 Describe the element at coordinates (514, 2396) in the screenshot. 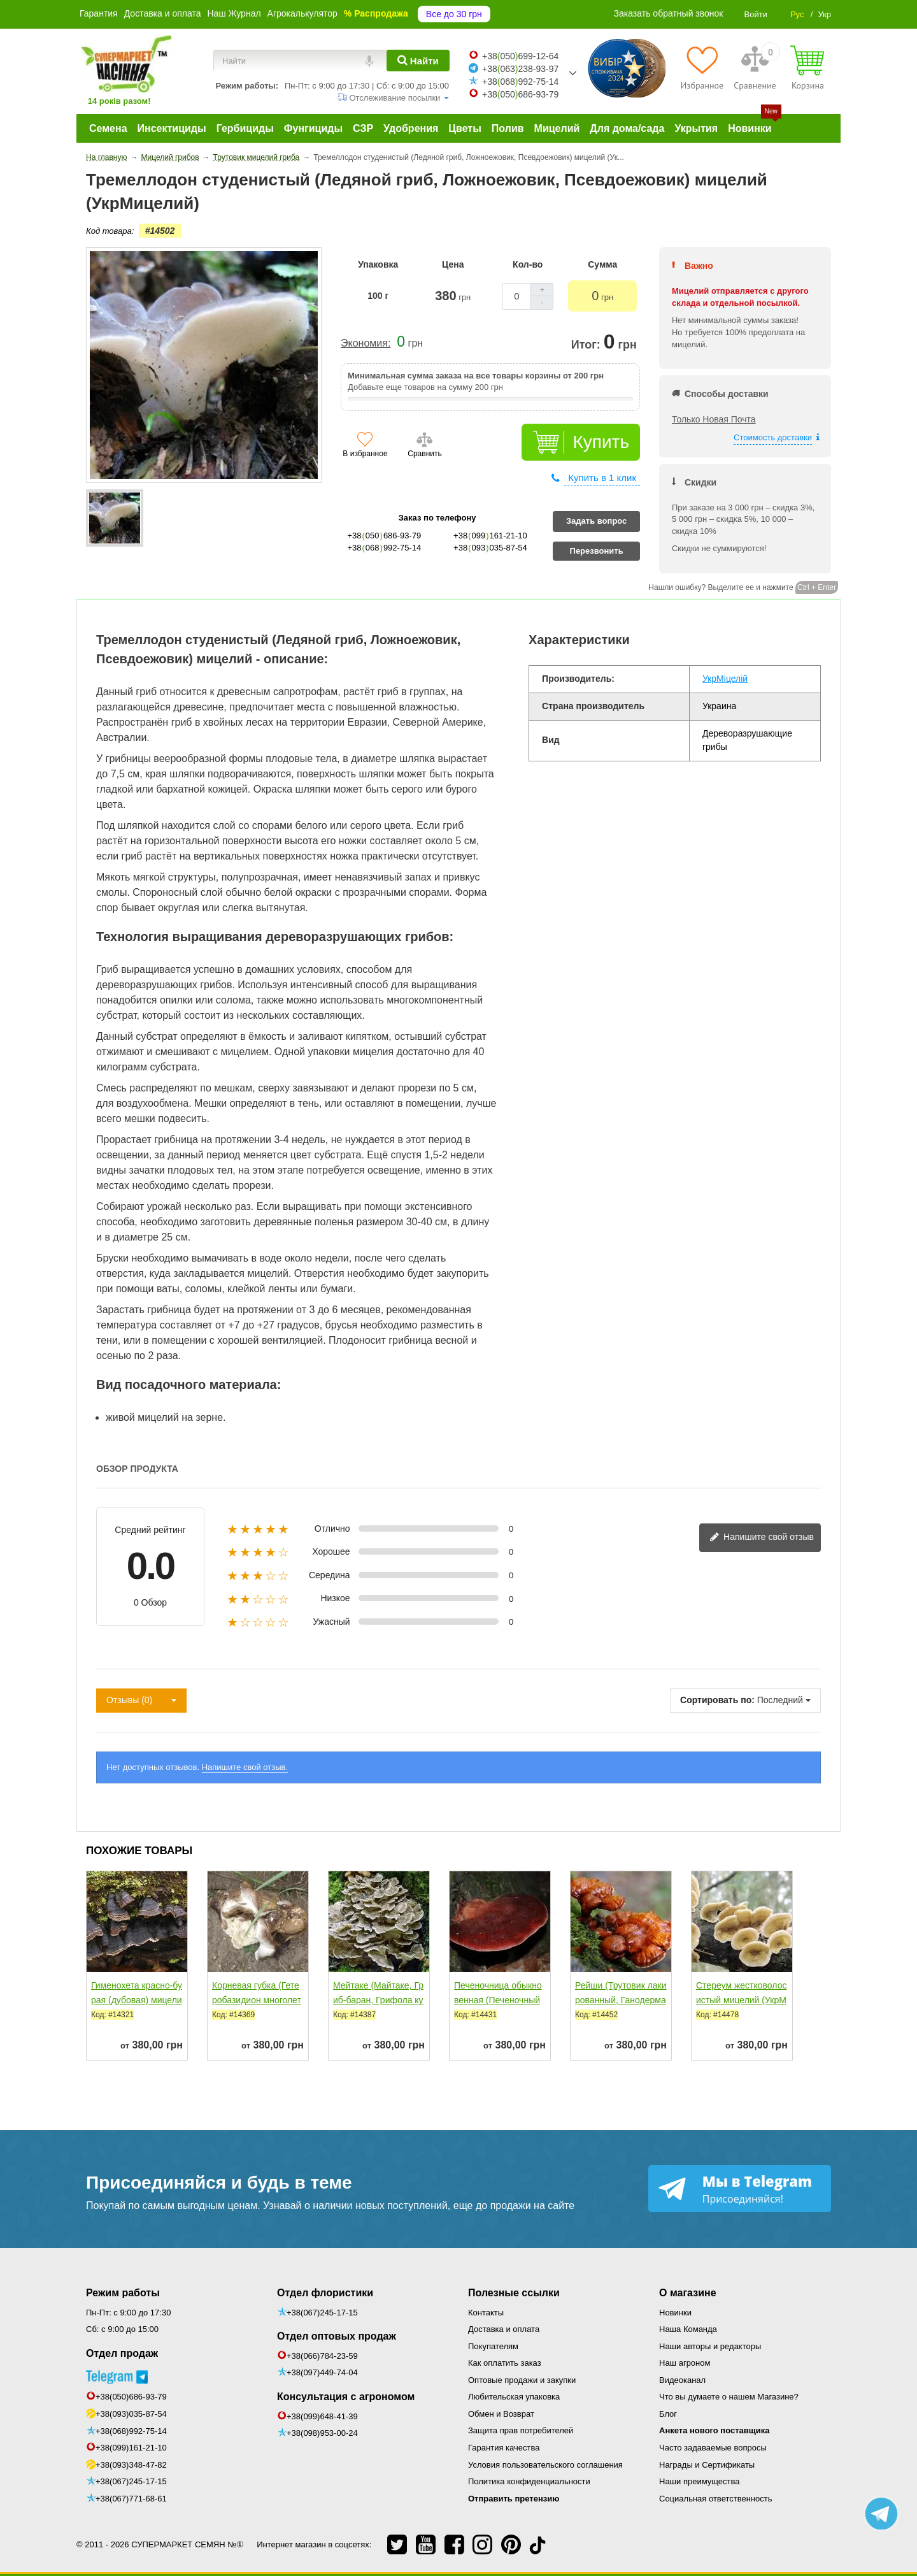

I see `Любительская упаковка` at that location.